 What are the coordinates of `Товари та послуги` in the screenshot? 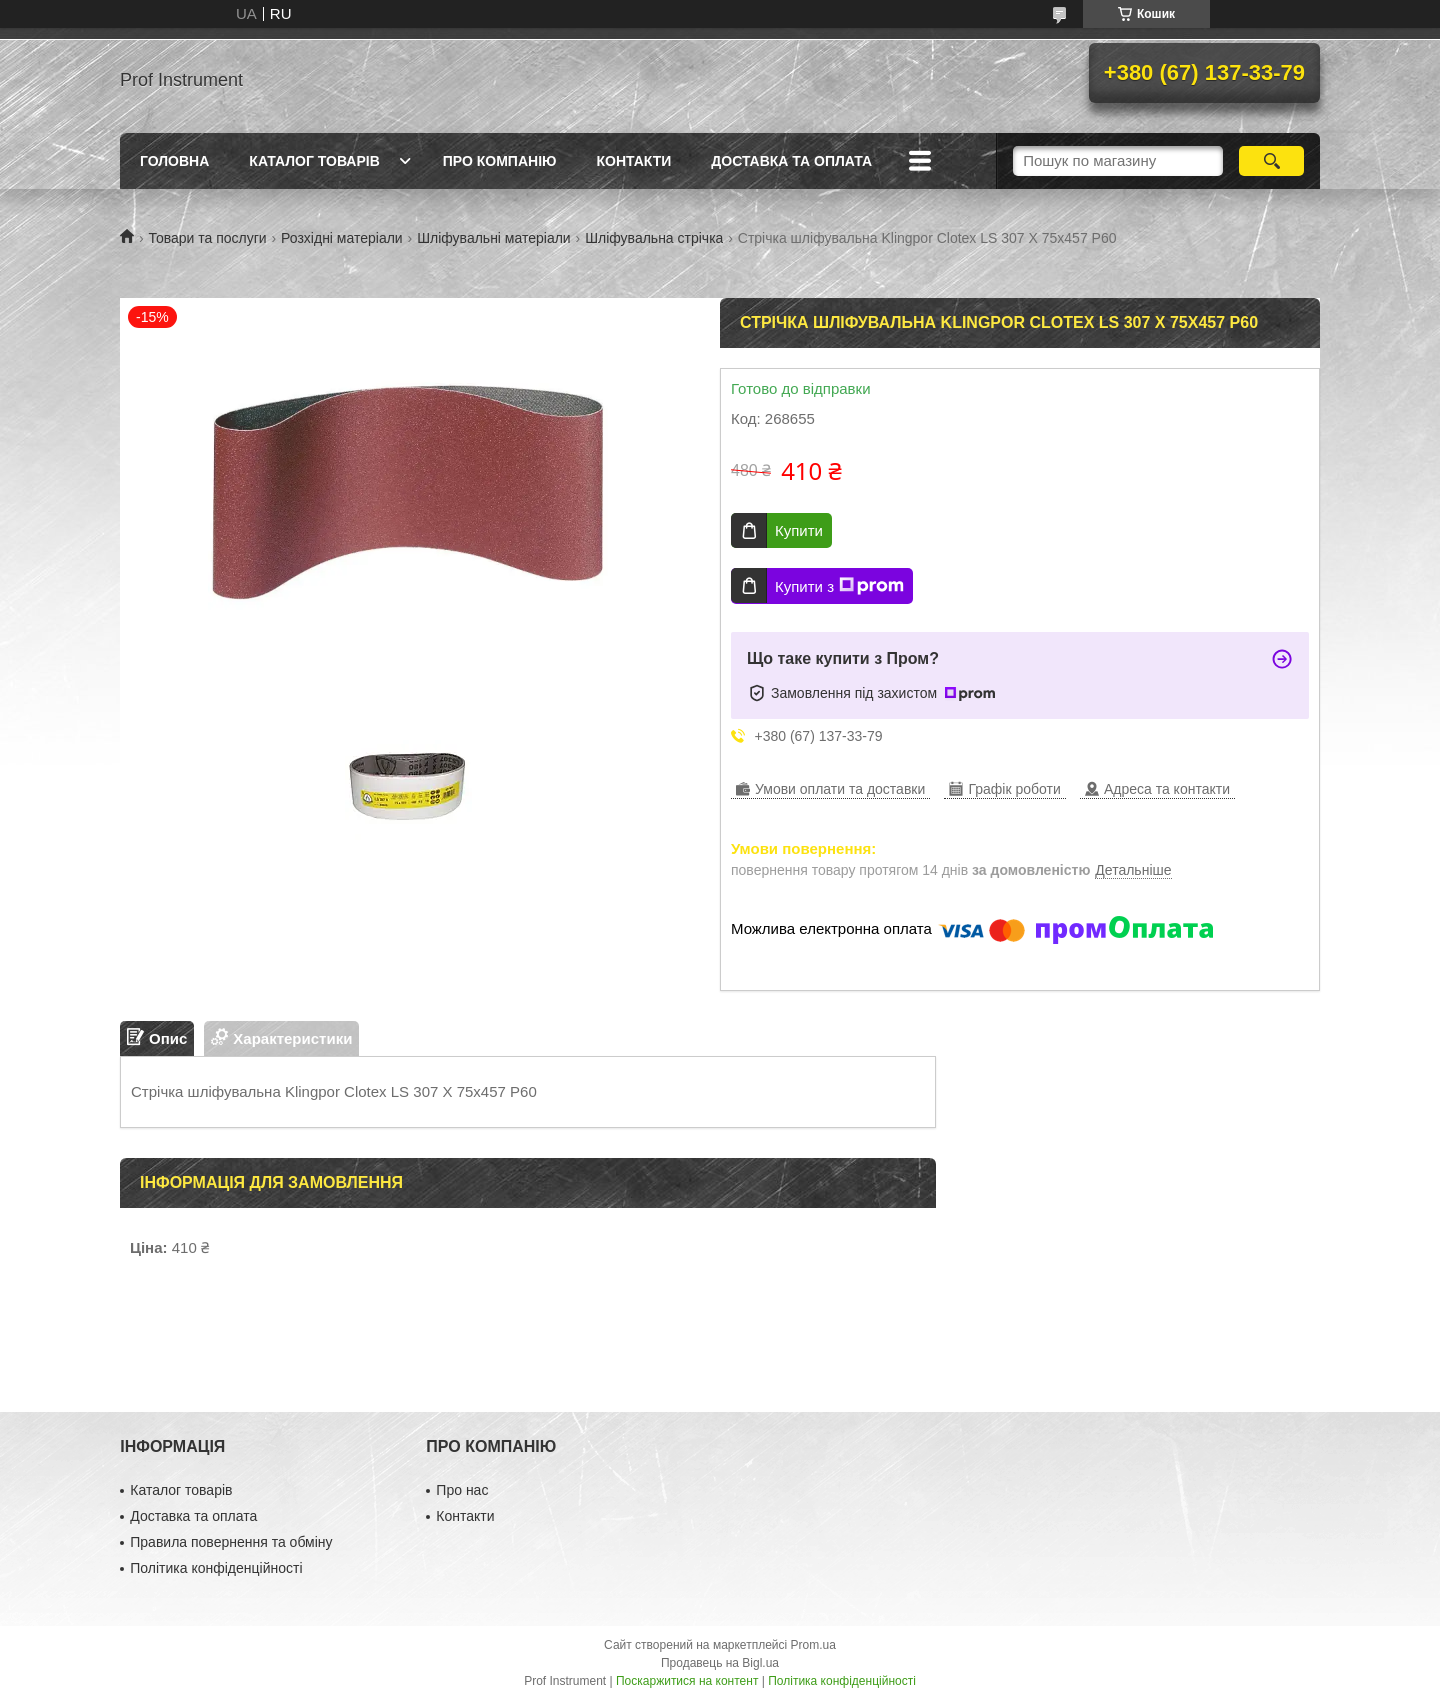 It's located at (207, 238).